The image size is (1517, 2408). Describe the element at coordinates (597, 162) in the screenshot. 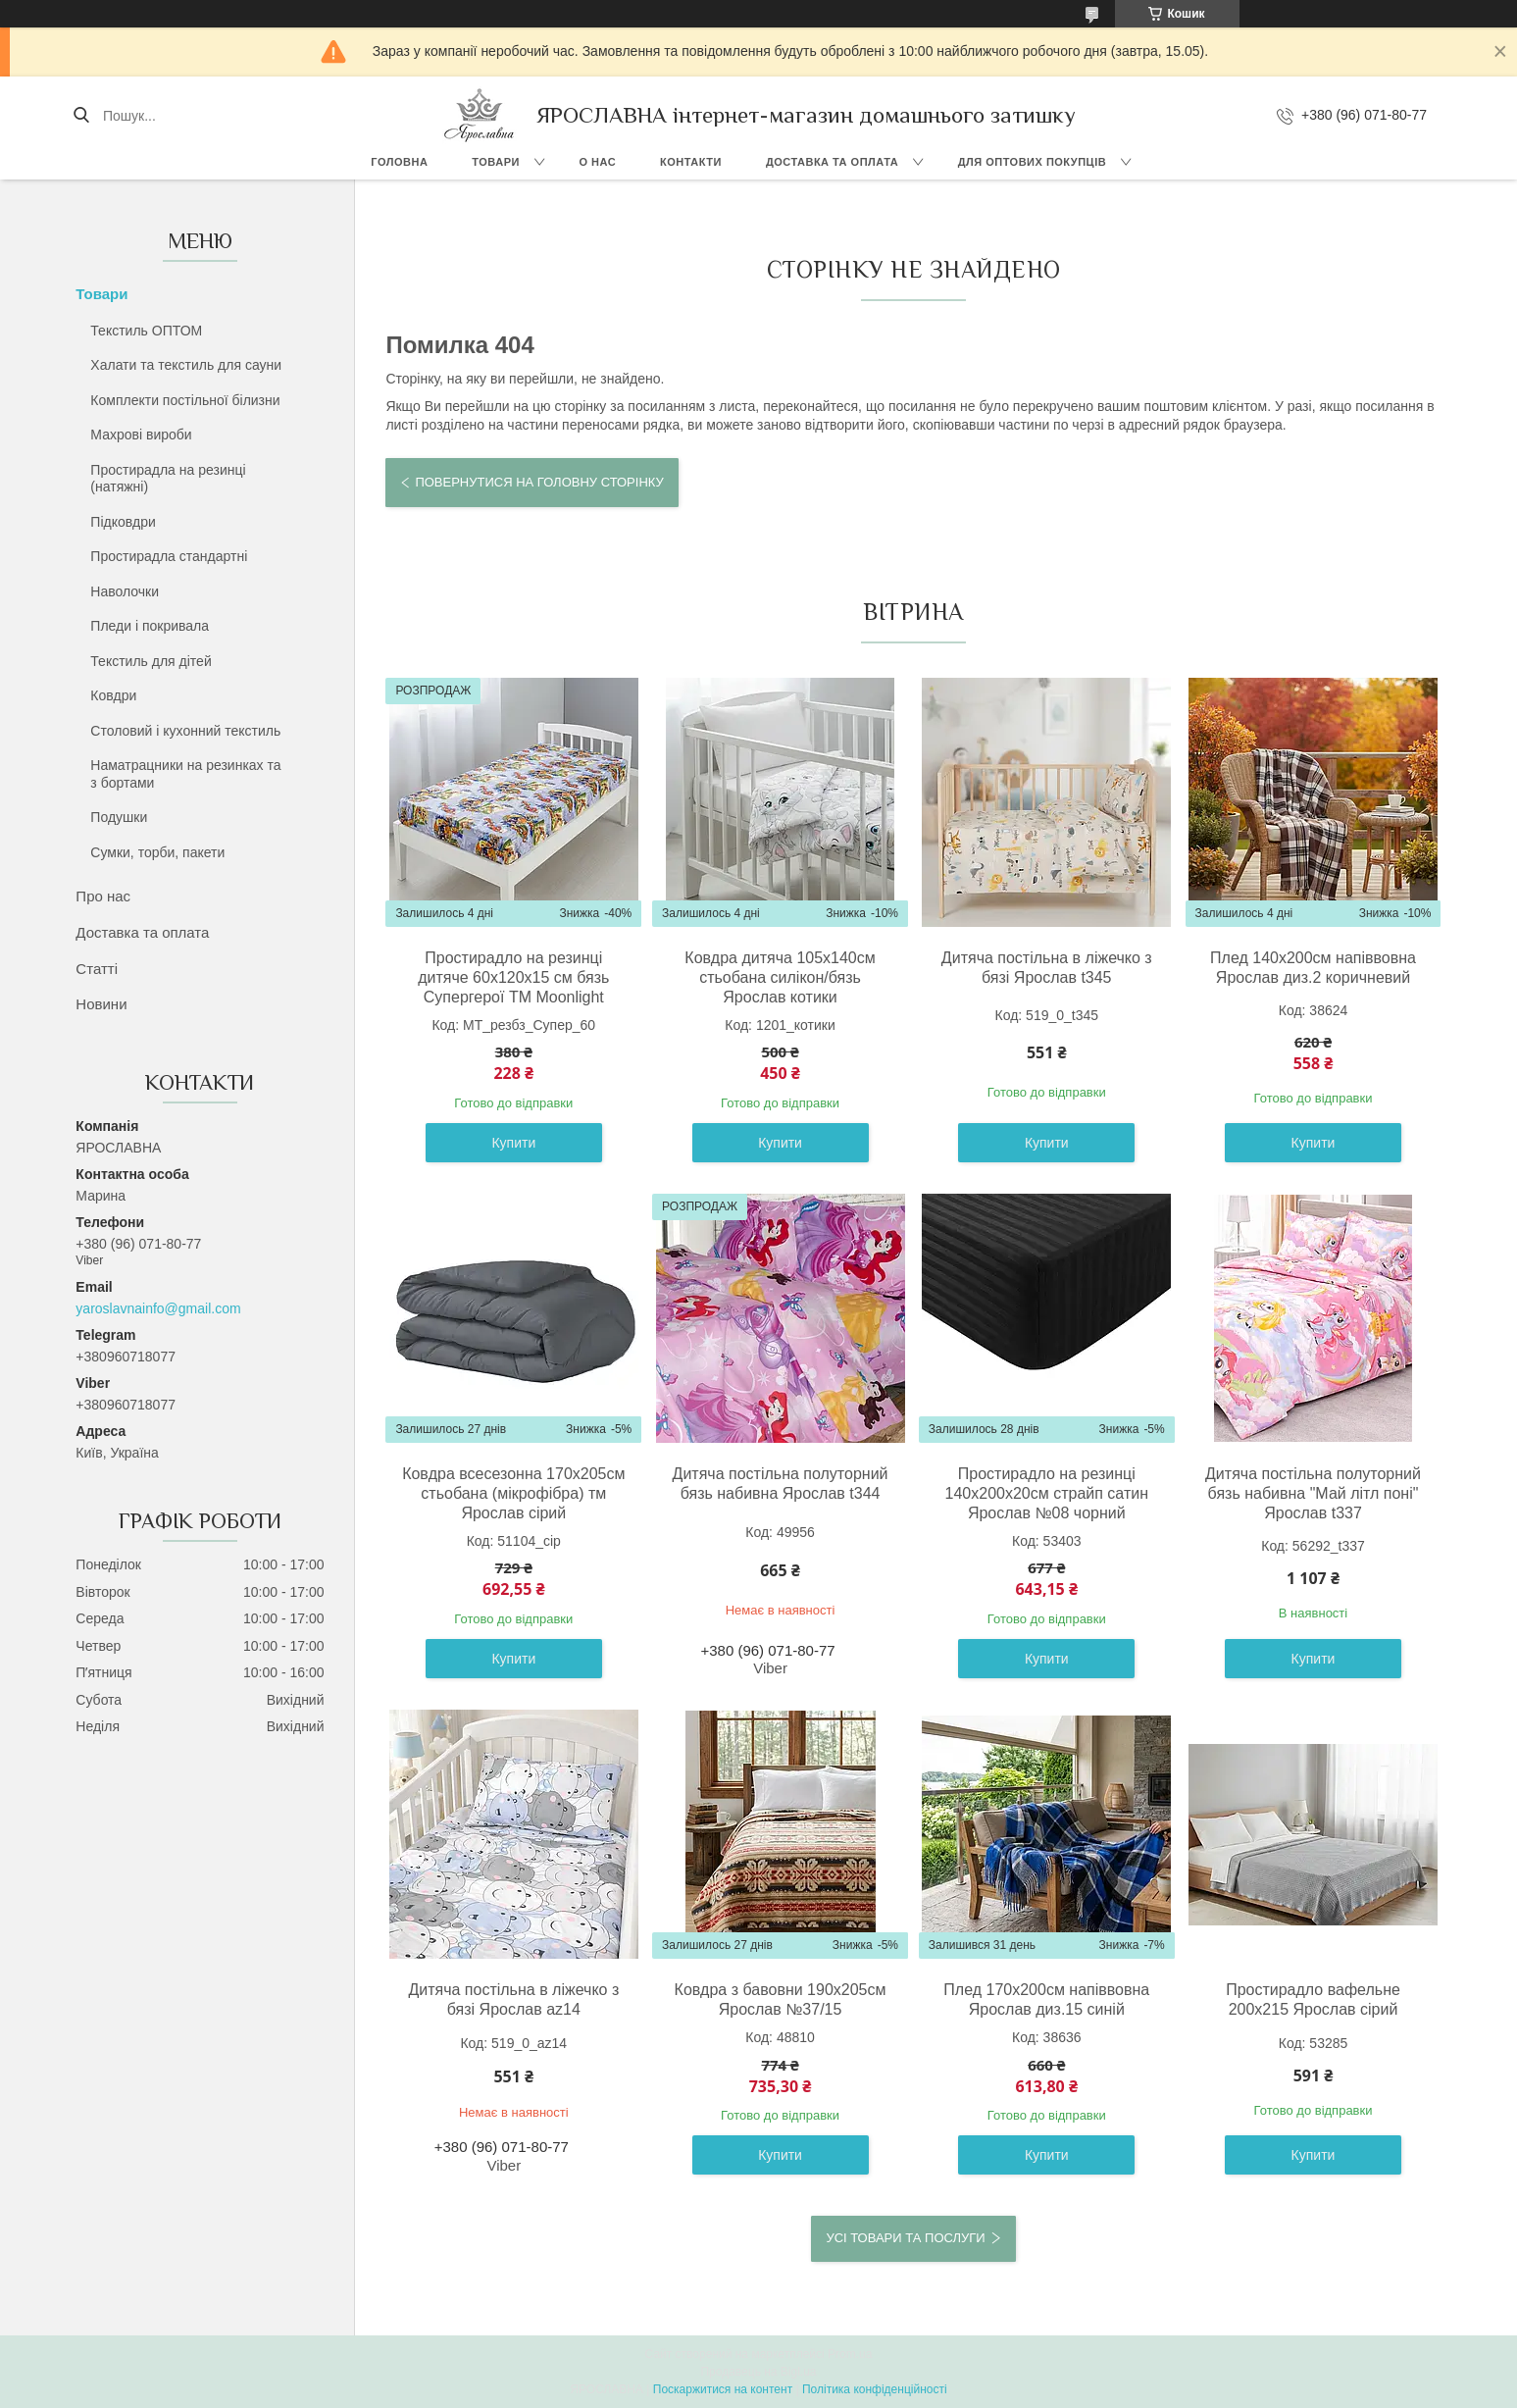

I see `О нас` at that location.